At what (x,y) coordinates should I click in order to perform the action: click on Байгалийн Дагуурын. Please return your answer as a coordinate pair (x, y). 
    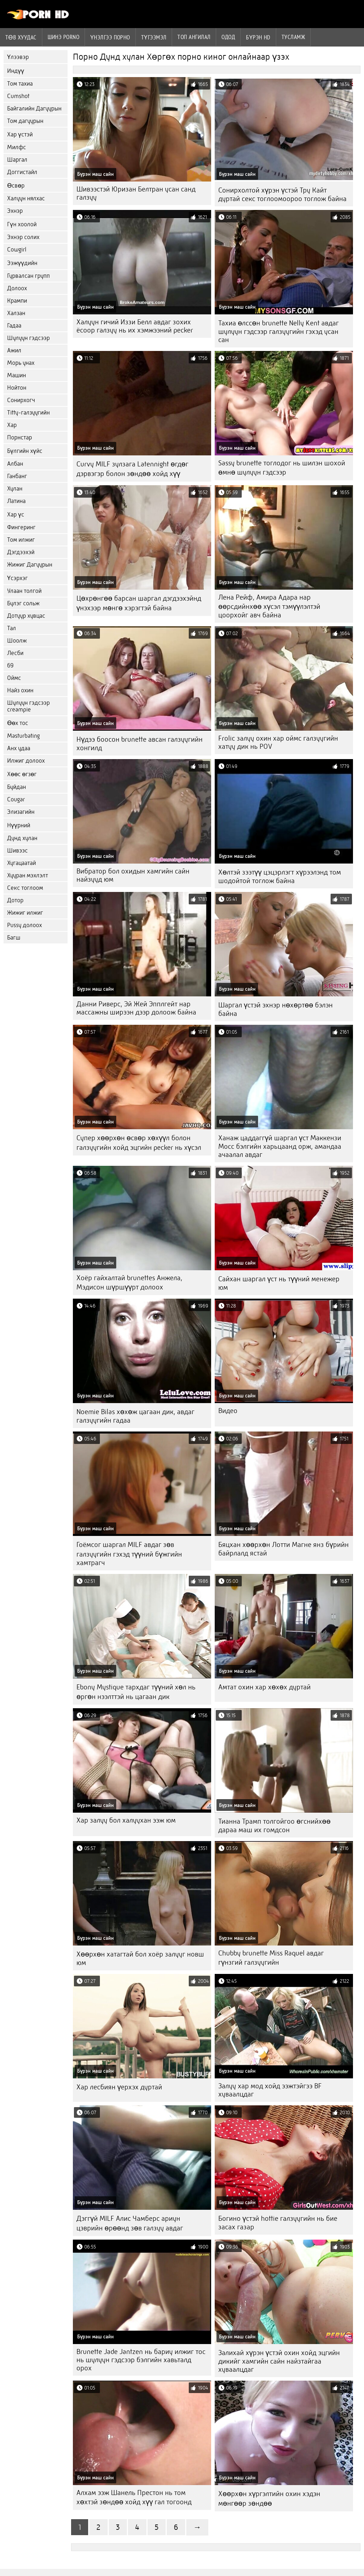
    Looking at the image, I should click on (34, 108).